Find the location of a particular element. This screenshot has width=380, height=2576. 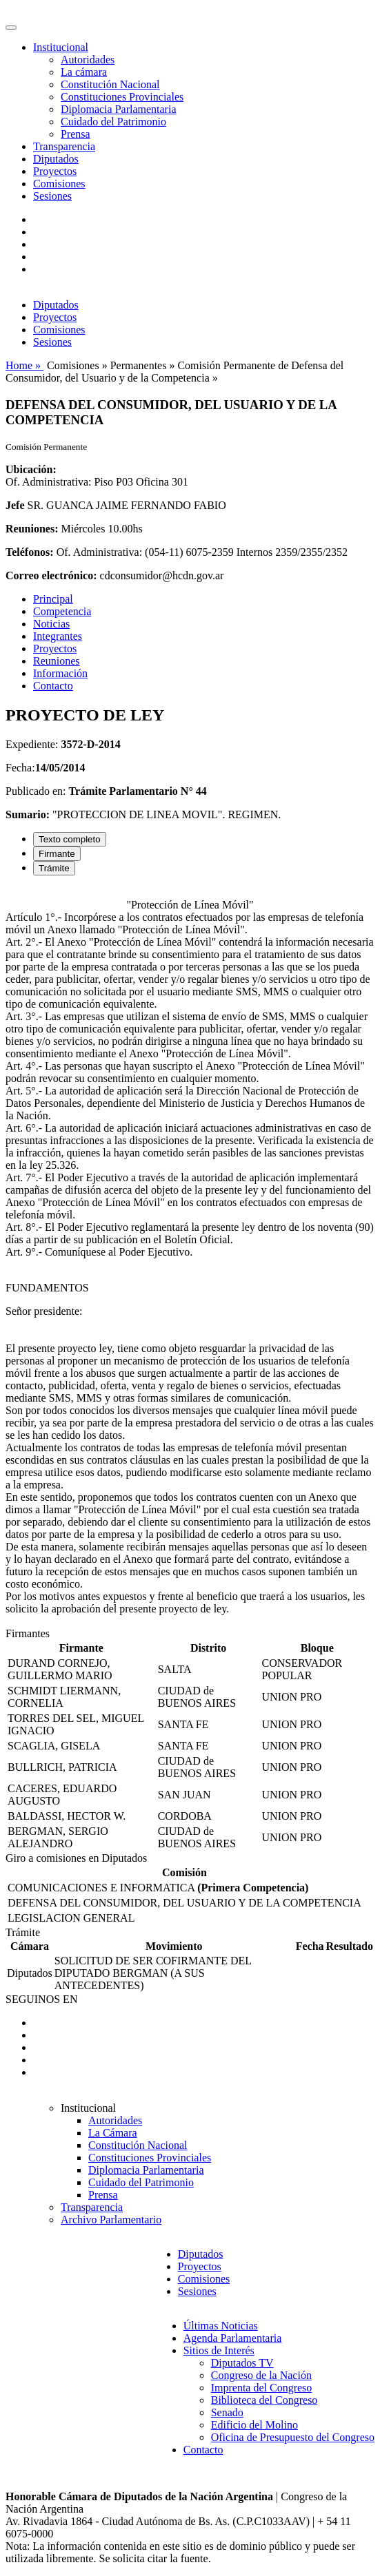

Información is located at coordinates (60, 673).